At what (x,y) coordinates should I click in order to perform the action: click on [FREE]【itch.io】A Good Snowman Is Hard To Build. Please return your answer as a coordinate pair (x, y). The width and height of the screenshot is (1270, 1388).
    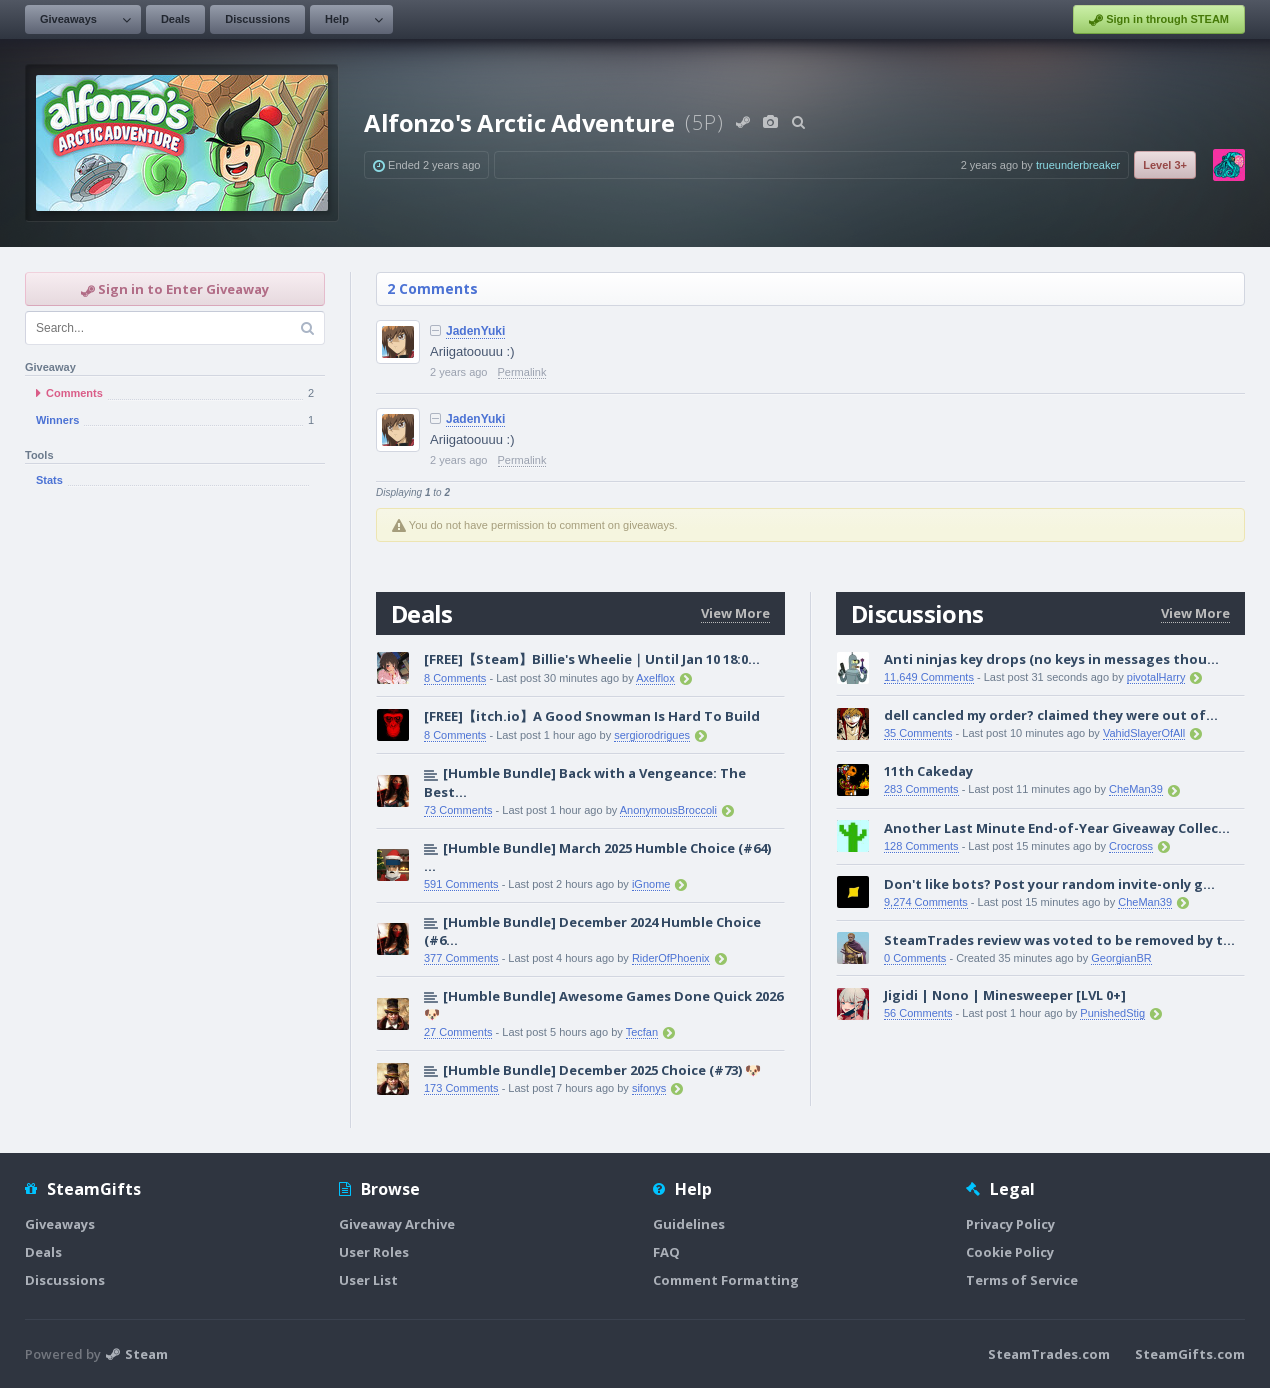
    Looking at the image, I should click on (592, 716).